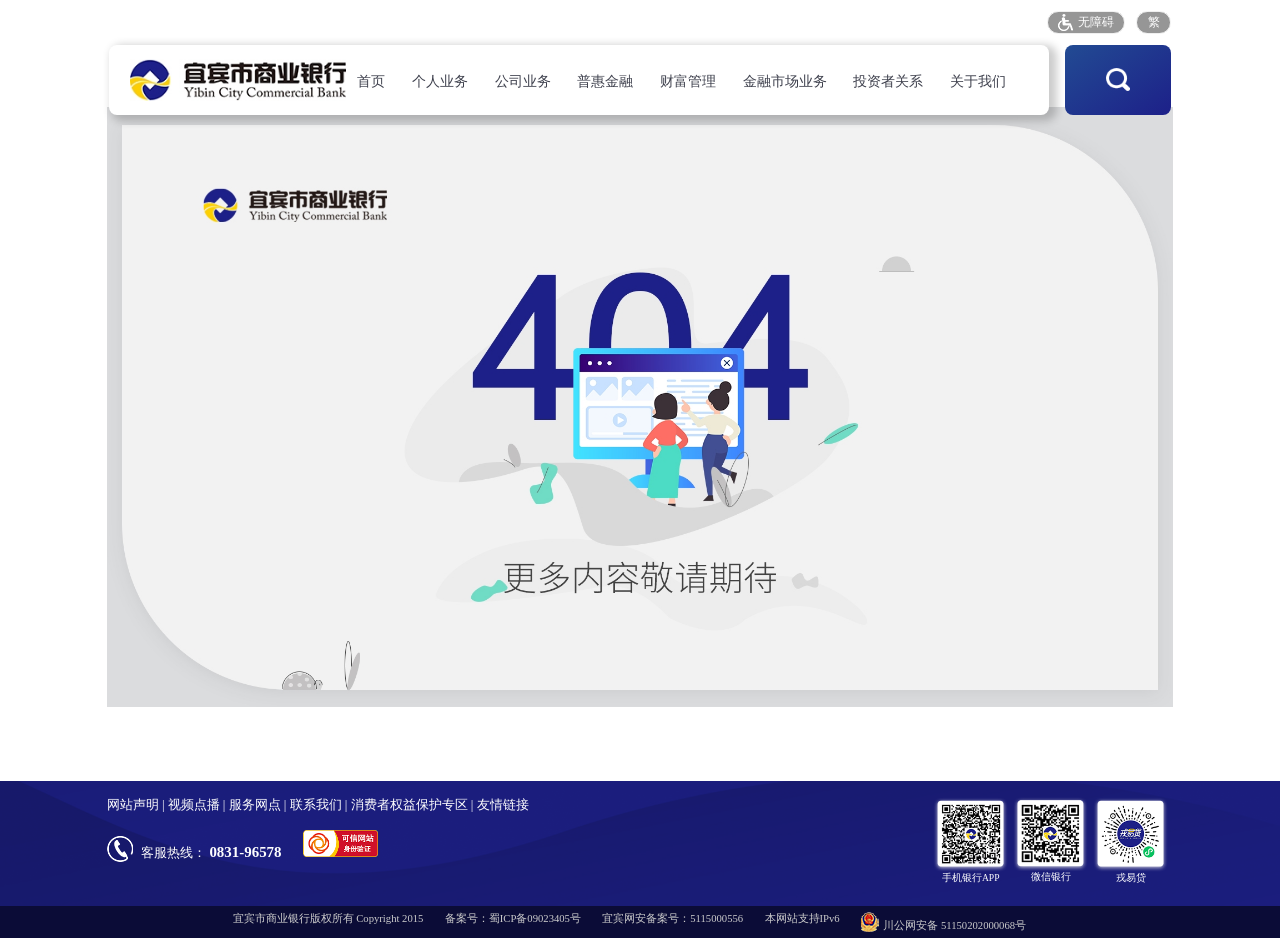 This screenshot has height=938, width=1280. Describe the element at coordinates (513, 918) in the screenshot. I see `备案号：蜀ICP备09023405号` at that location.